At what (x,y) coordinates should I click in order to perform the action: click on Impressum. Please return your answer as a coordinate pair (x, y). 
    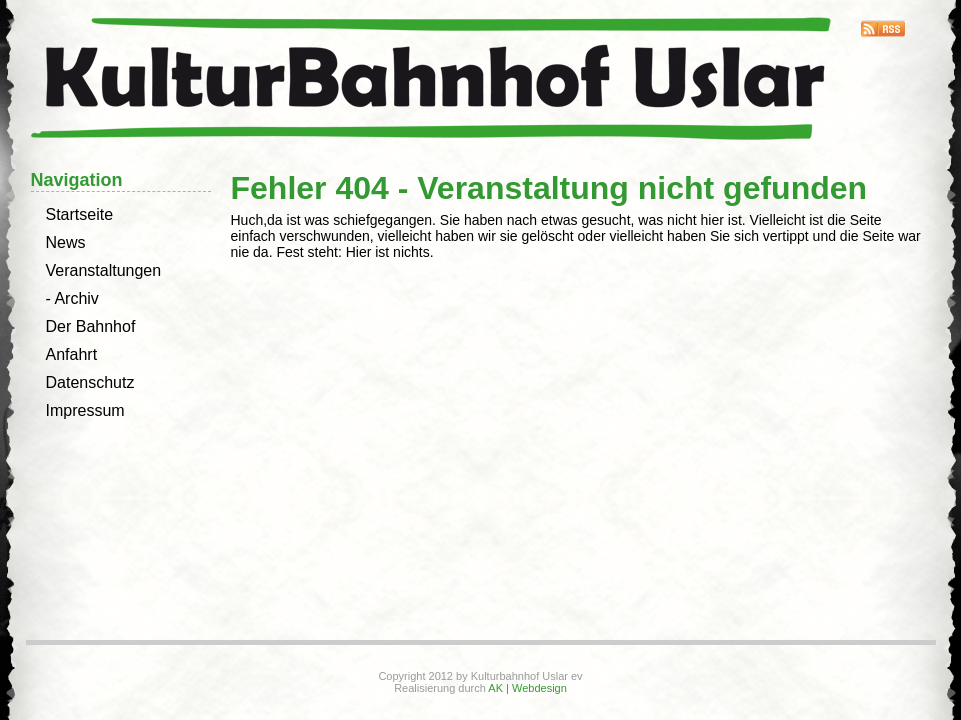
    Looking at the image, I should click on (85, 410).